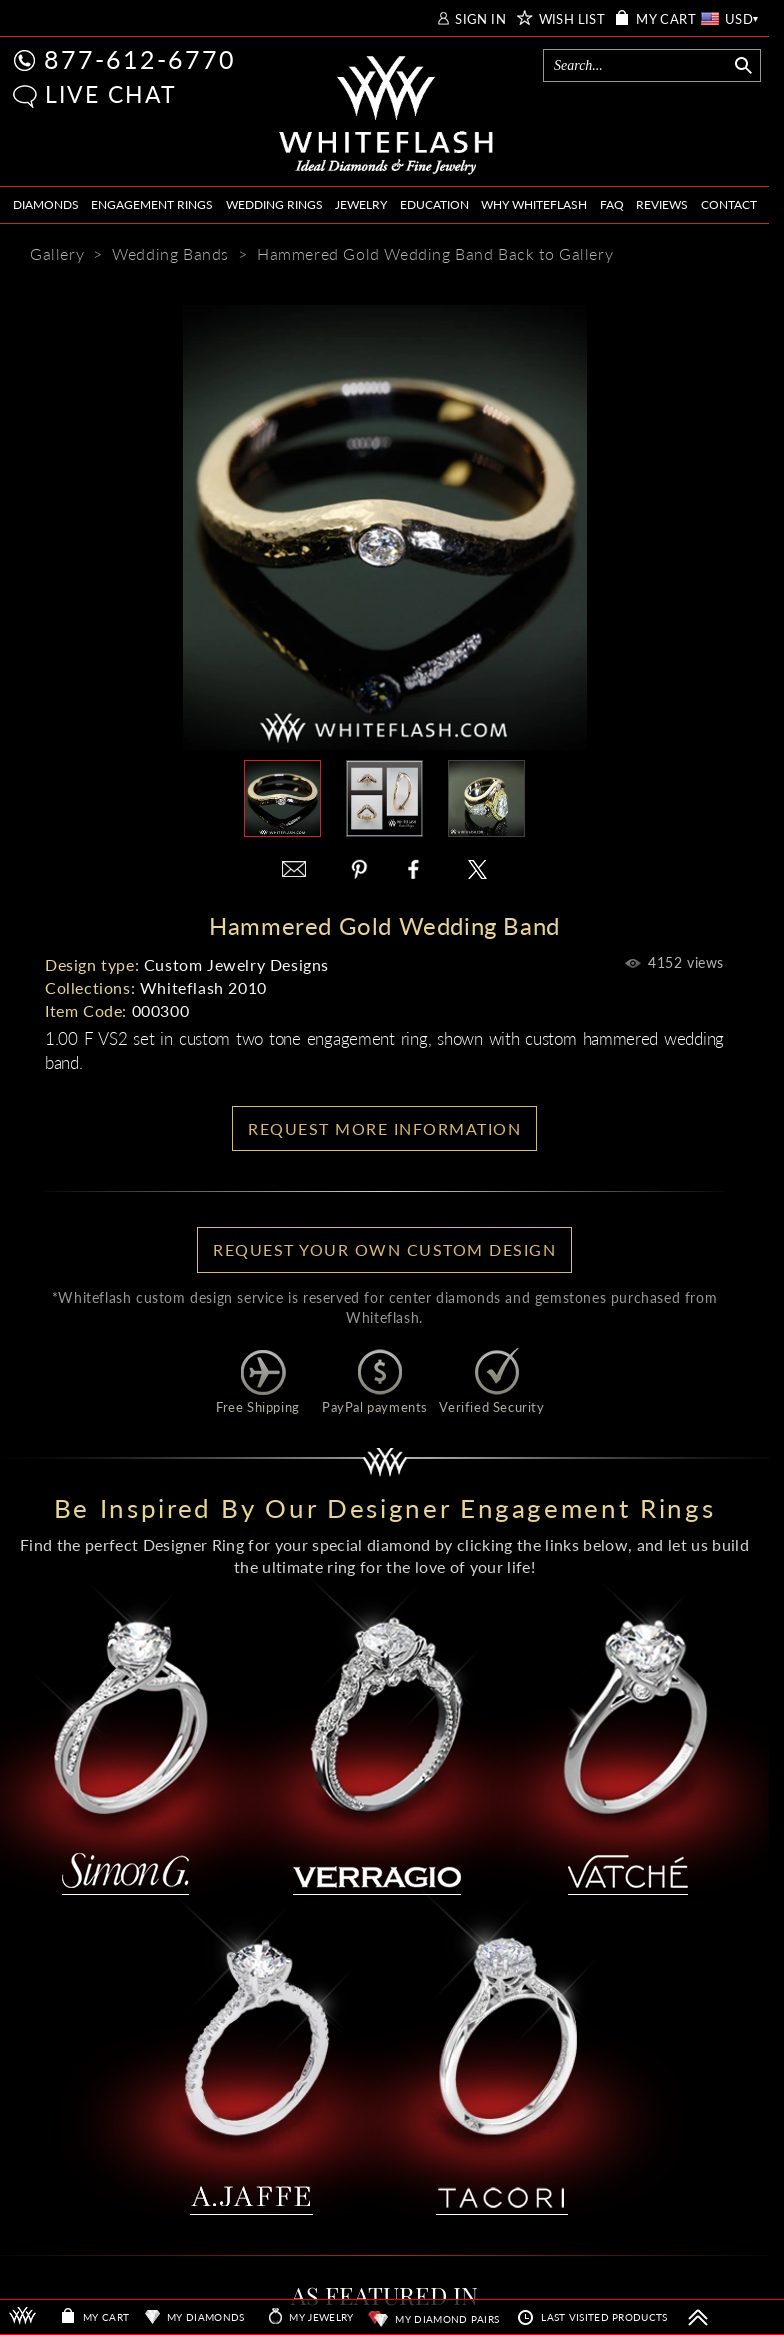 The height and width of the screenshot is (2335, 784). What do you see at coordinates (666, 19) in the screenshot?
I see `MY CART` at bounding box center [666, 19].